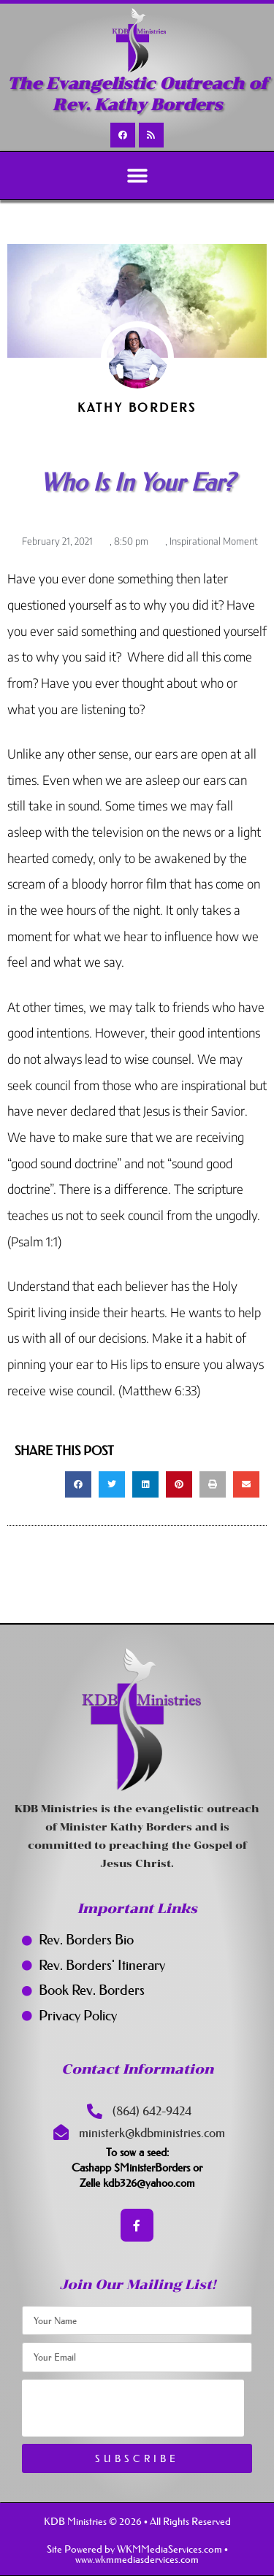 The height and width of the screenshot is (2576, 274). I want to click on [presentation], so click(133, 2408).